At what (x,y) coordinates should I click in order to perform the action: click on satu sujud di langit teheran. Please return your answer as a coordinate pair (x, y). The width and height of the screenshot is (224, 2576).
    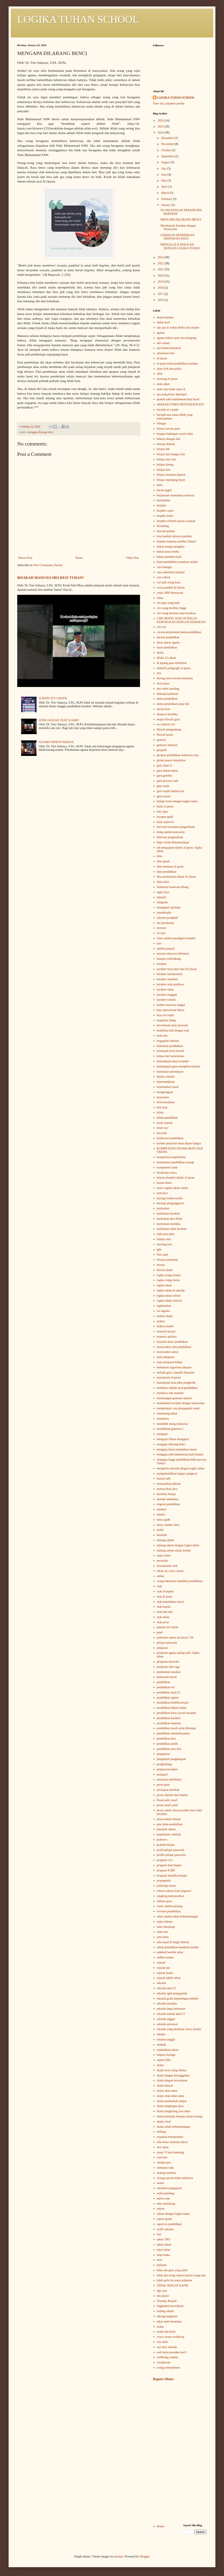
    Looking at the image, I should click on (173, 1942).